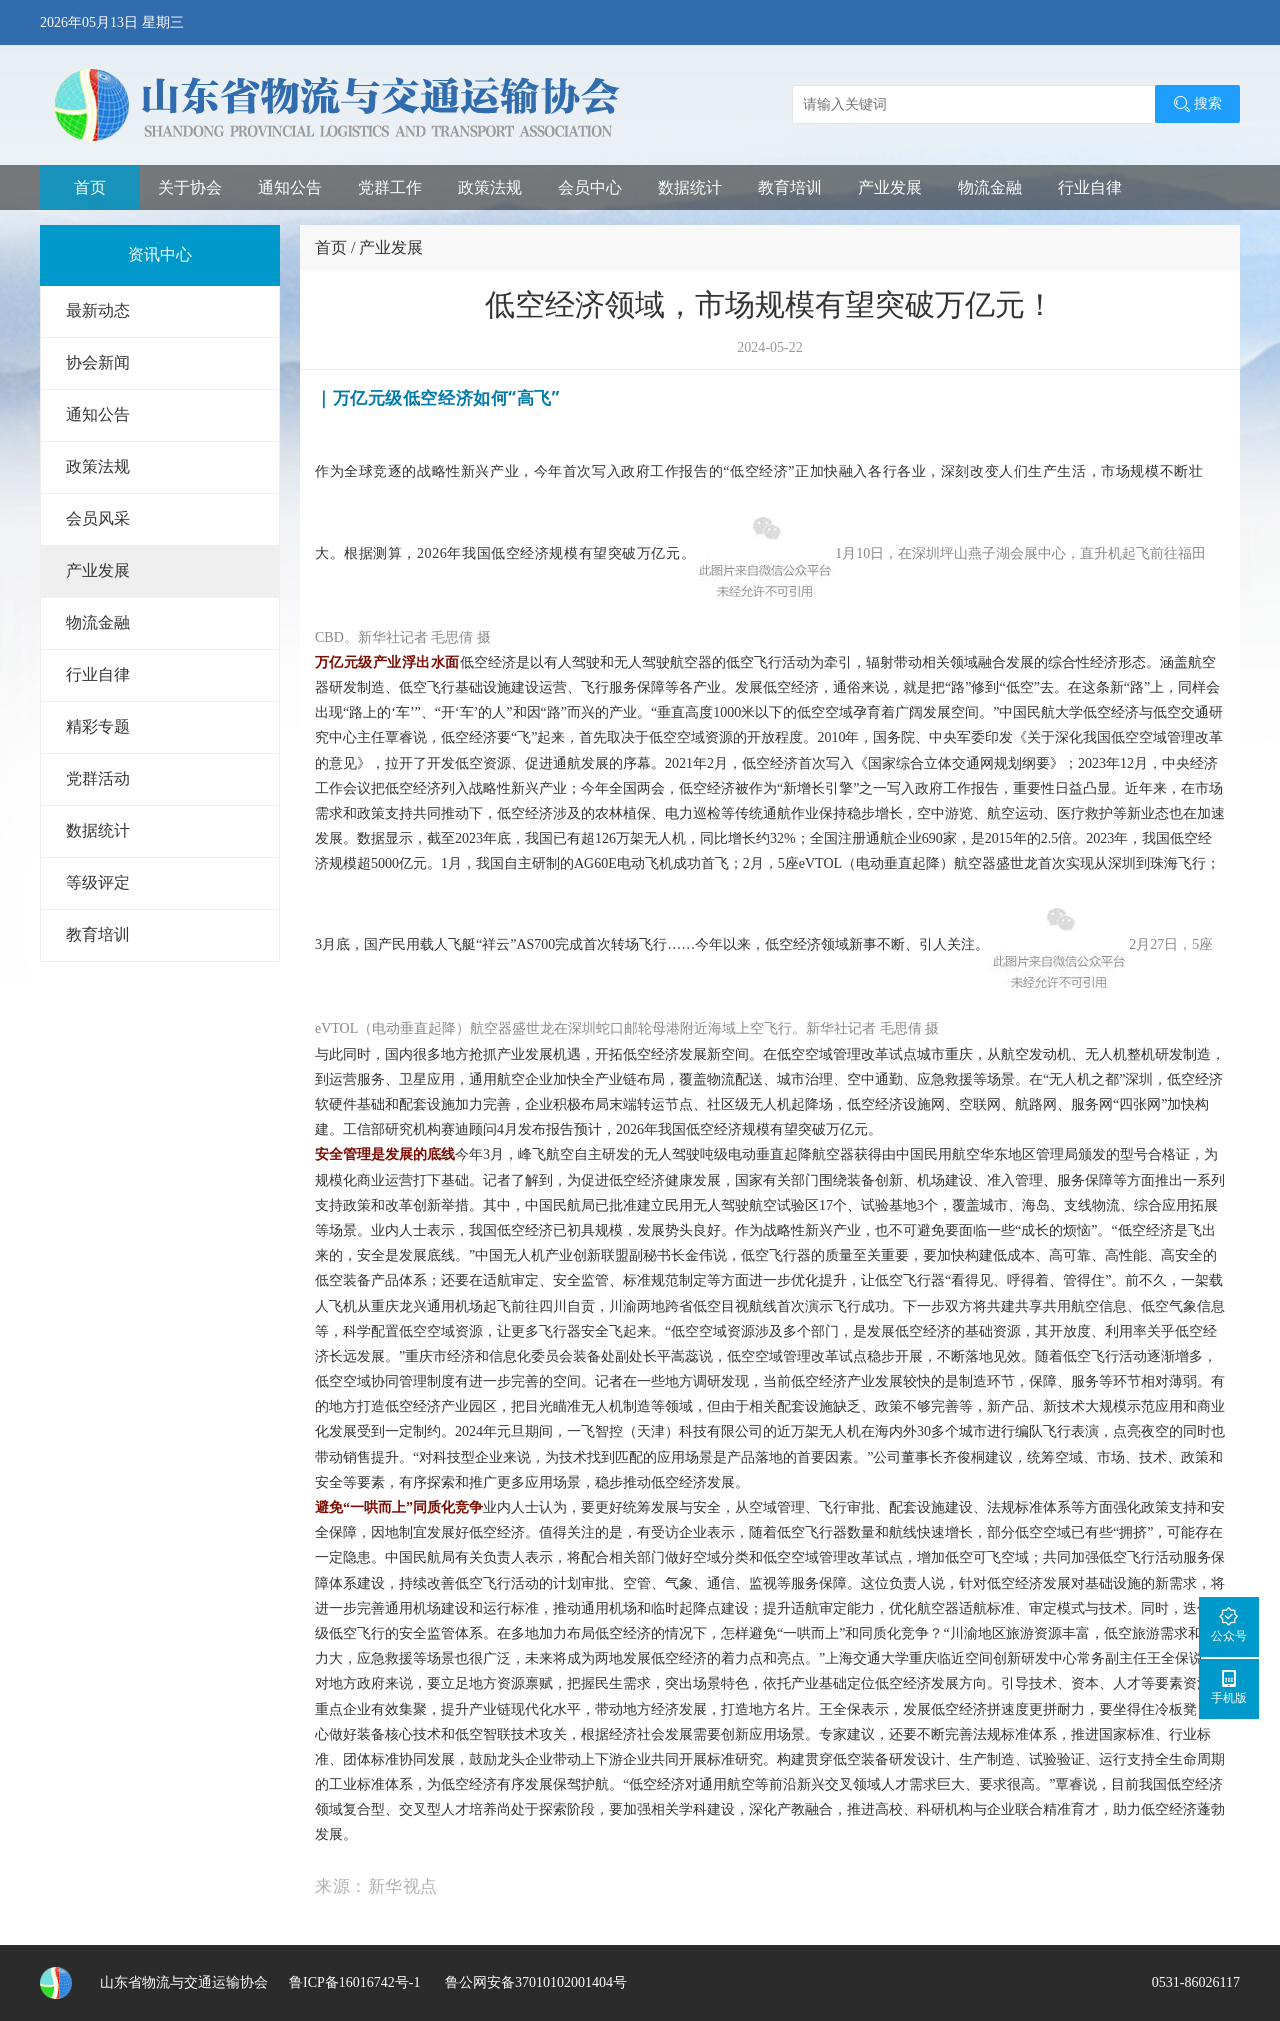 The image size is (1280, 2021). What do you see at coordinates (534, 1982) in the screenshot?
I see `鲁公网安备37010102001404号` at bounding box center [534, 1982].